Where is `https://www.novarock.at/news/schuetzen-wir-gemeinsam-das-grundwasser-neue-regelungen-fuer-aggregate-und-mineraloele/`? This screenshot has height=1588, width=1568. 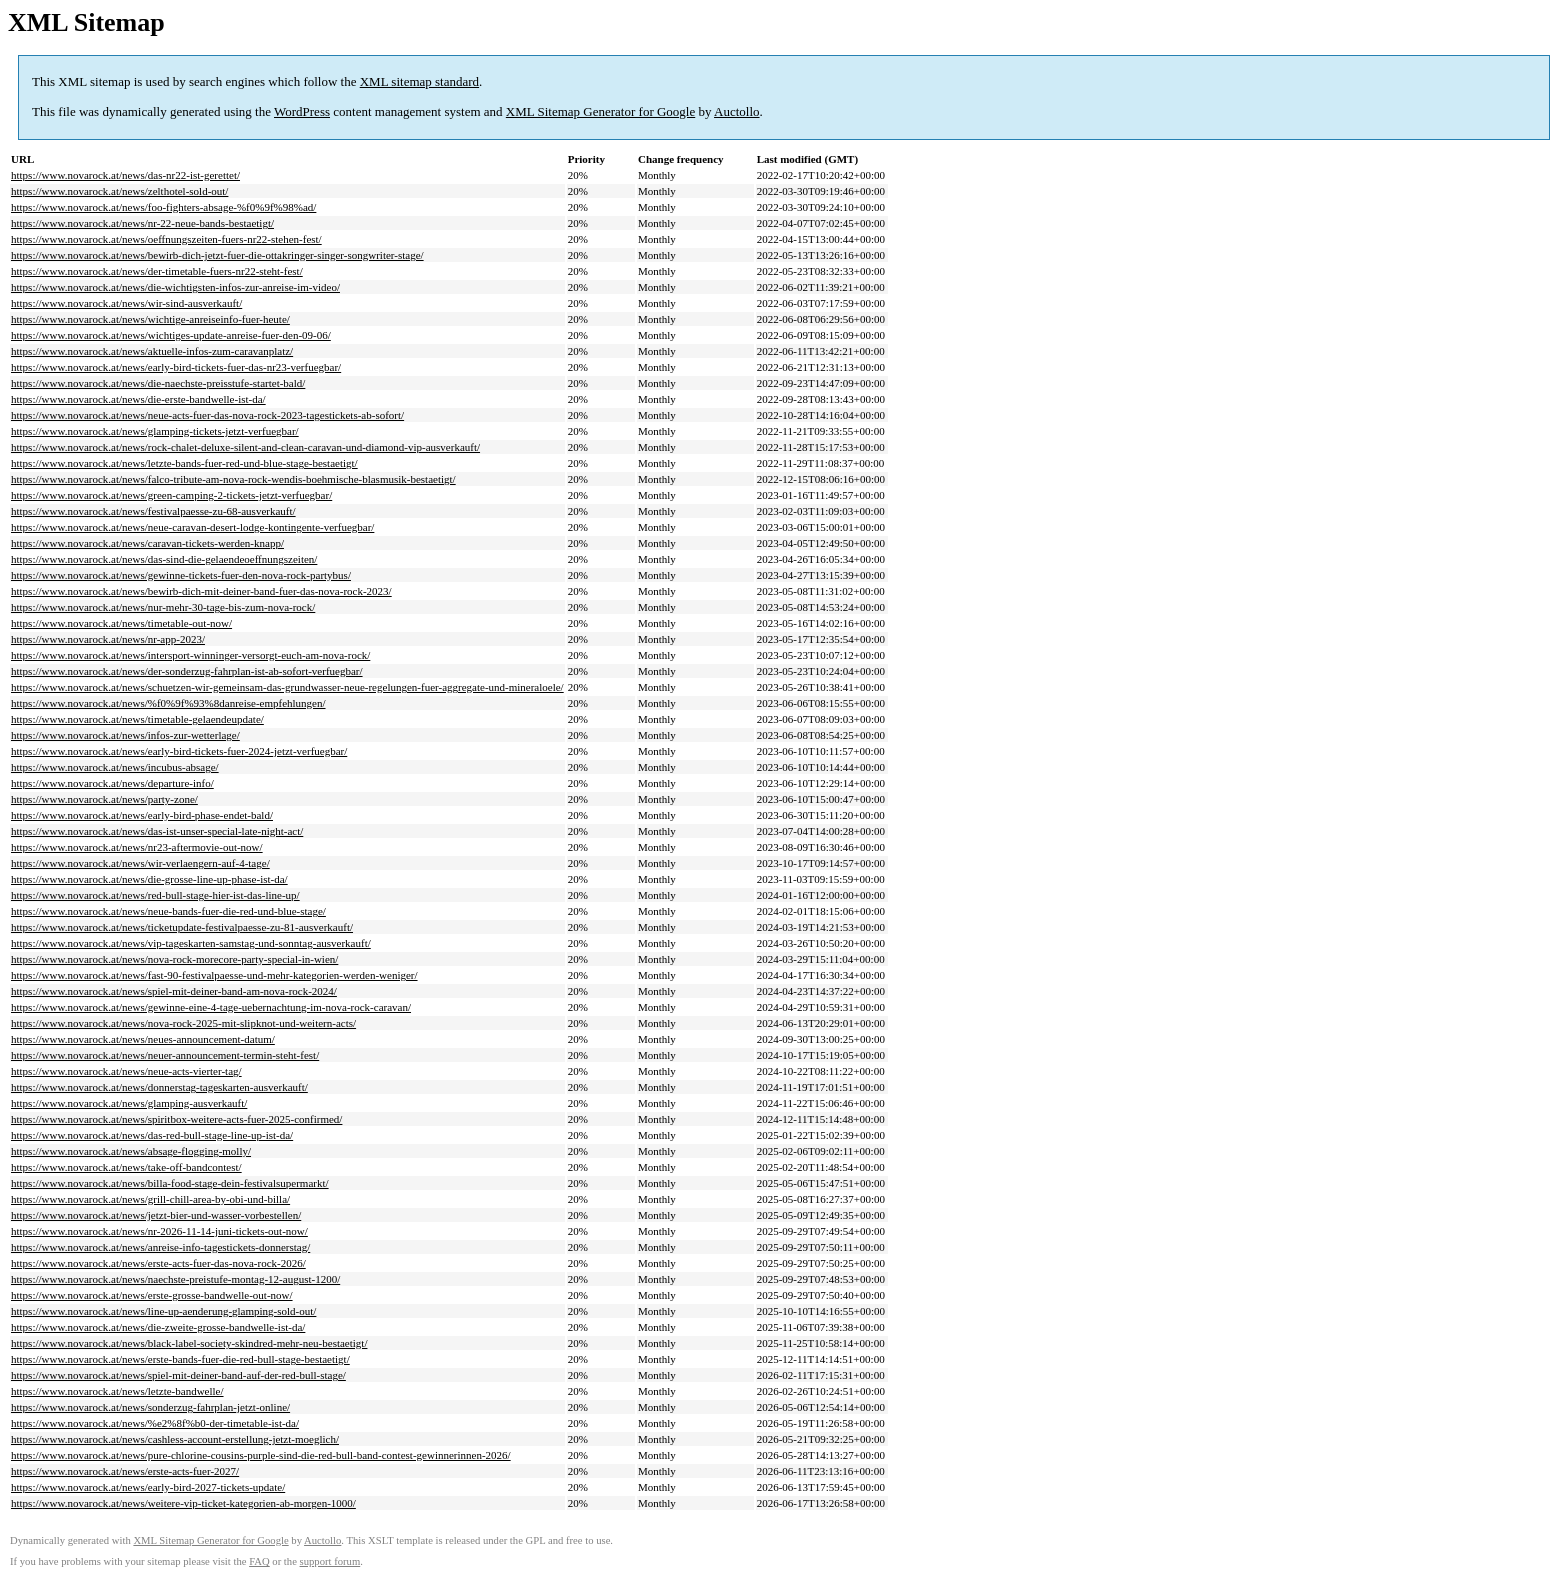
https://www.novarock.at/news/schuetzen-wir-gemeinsam-das-grundwasser-neue-regelungen-fuer-aggregate-und-mineraloele/ is located at coordinates (287, 687).